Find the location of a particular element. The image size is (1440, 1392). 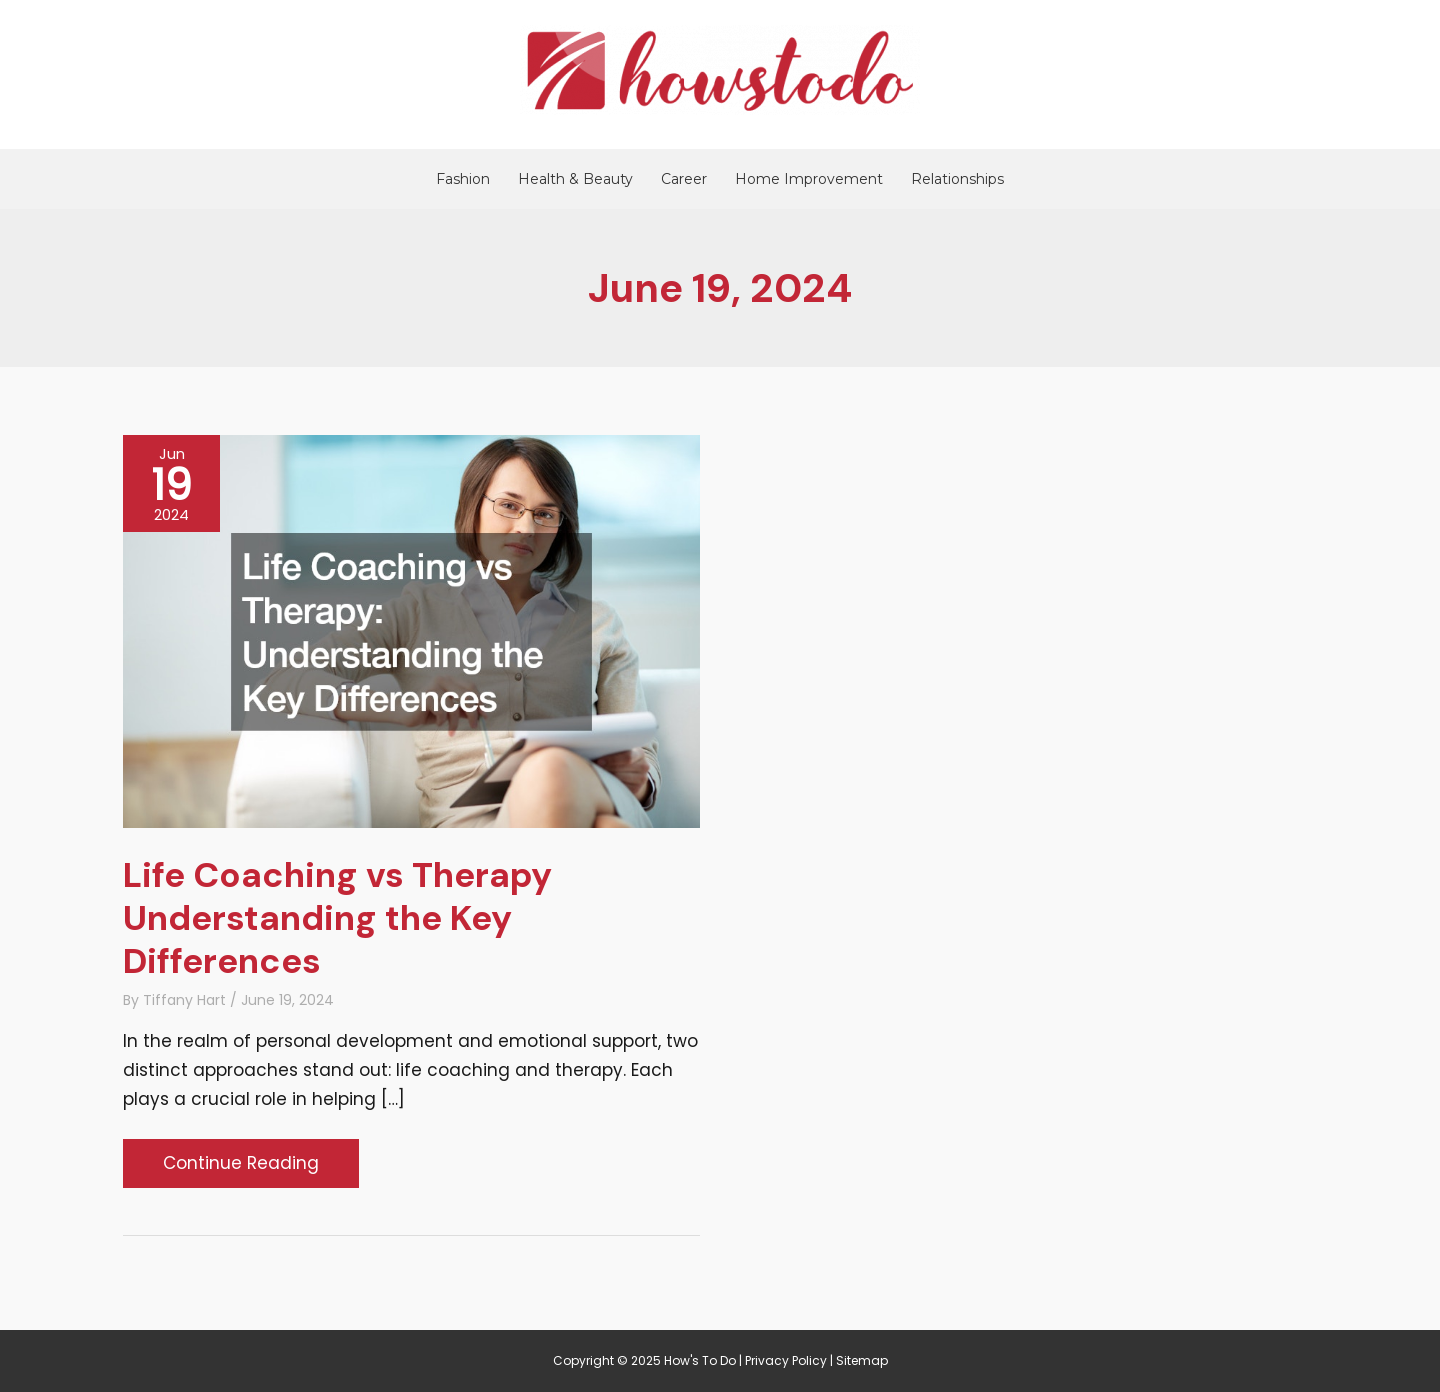

Fashion is located at coordinates (463, 179).